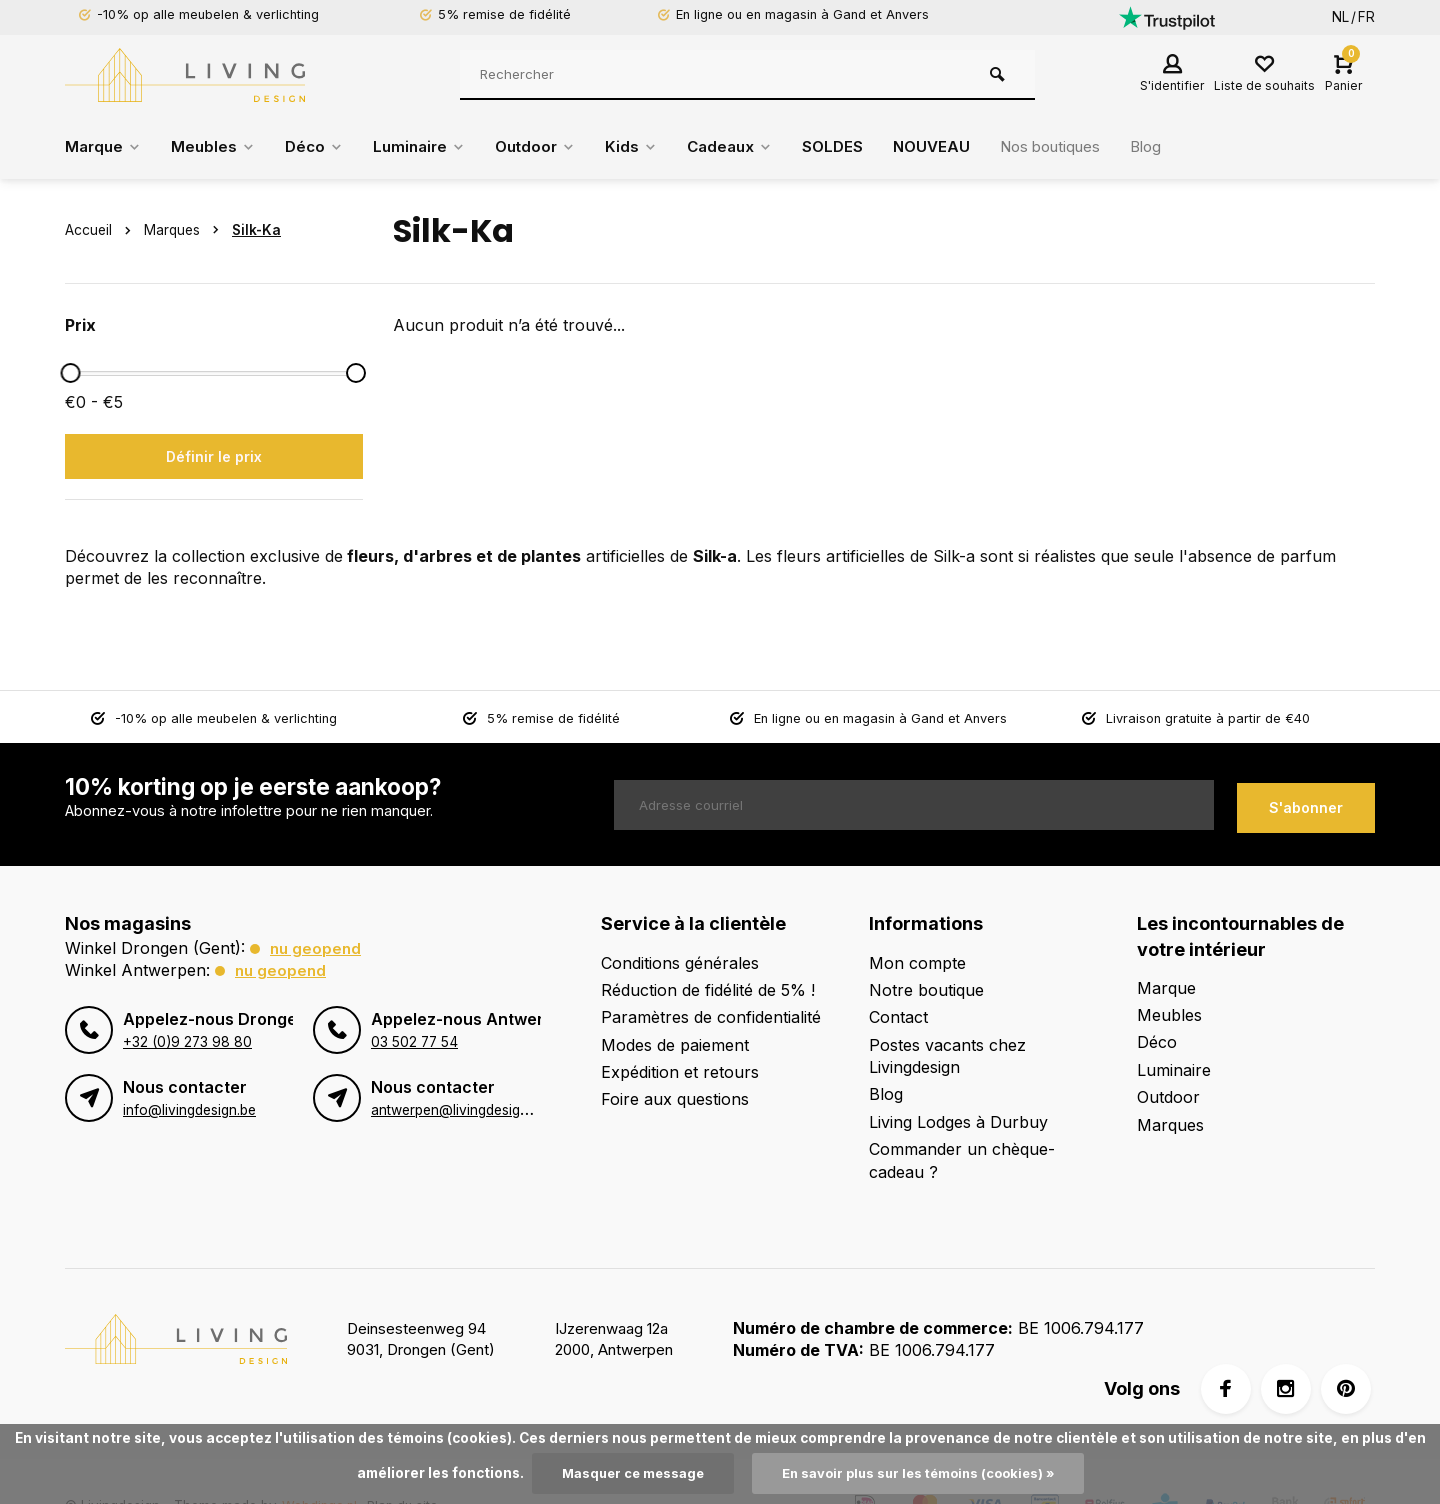  Describe the element at coordinates (321, 147) in the screenshot. I see `Déco` at that location.